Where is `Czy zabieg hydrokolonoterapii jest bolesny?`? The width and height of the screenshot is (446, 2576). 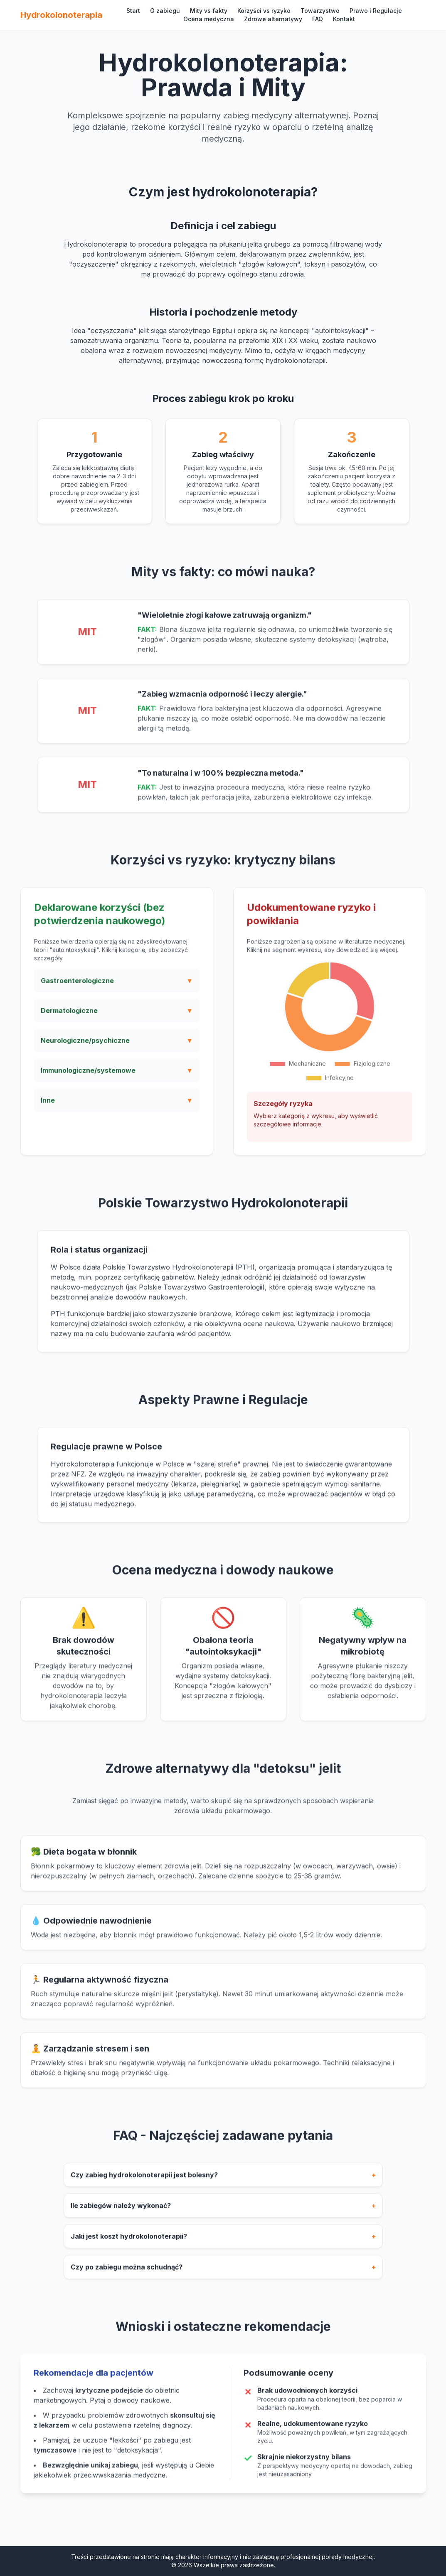 Czy zabieg hydrokolonoterapii jest bolesny? is located at coordinates (223, 2182).